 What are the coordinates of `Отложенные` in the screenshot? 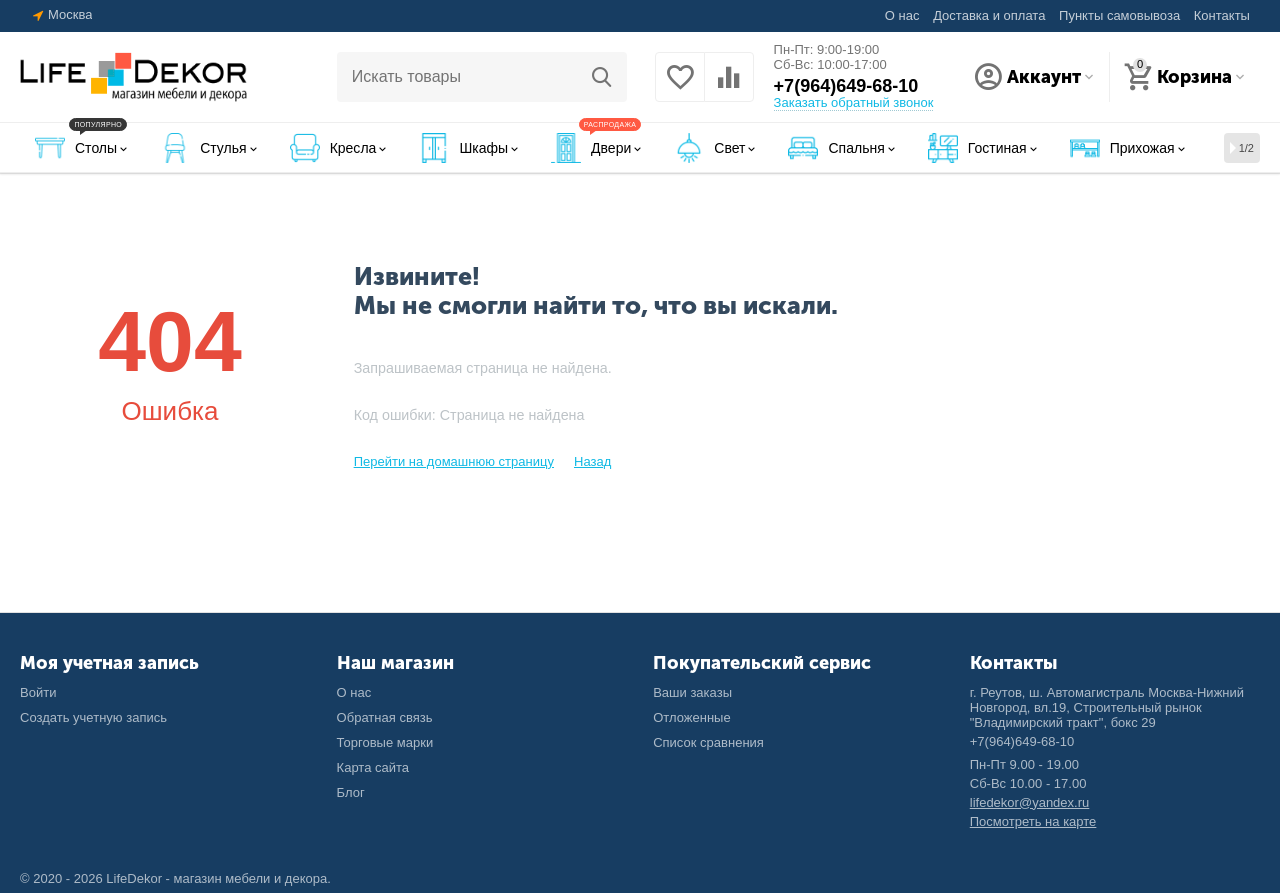 It's located at (692, 717).